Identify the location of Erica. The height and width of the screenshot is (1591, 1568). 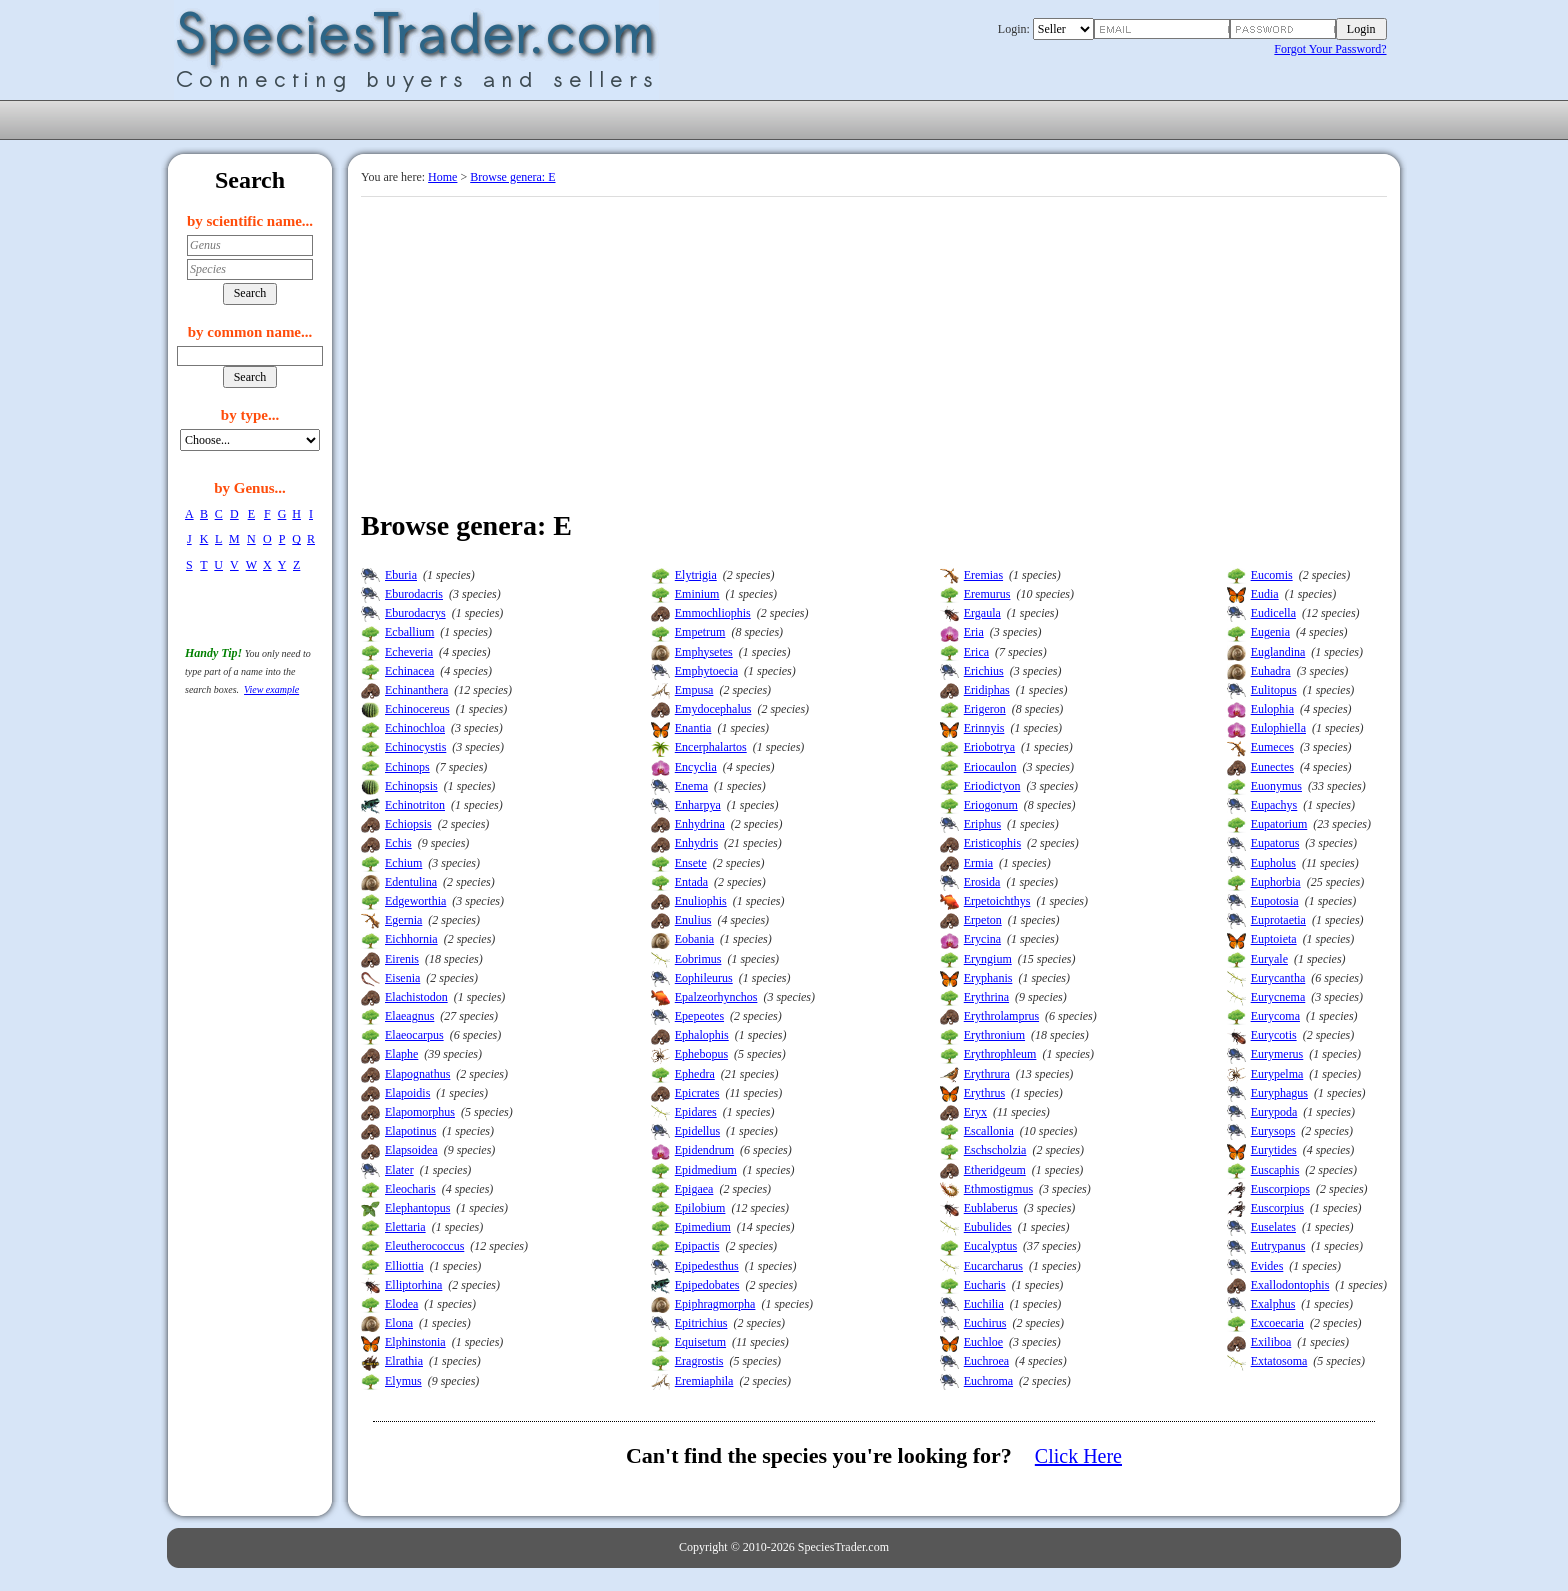
(976, 652).